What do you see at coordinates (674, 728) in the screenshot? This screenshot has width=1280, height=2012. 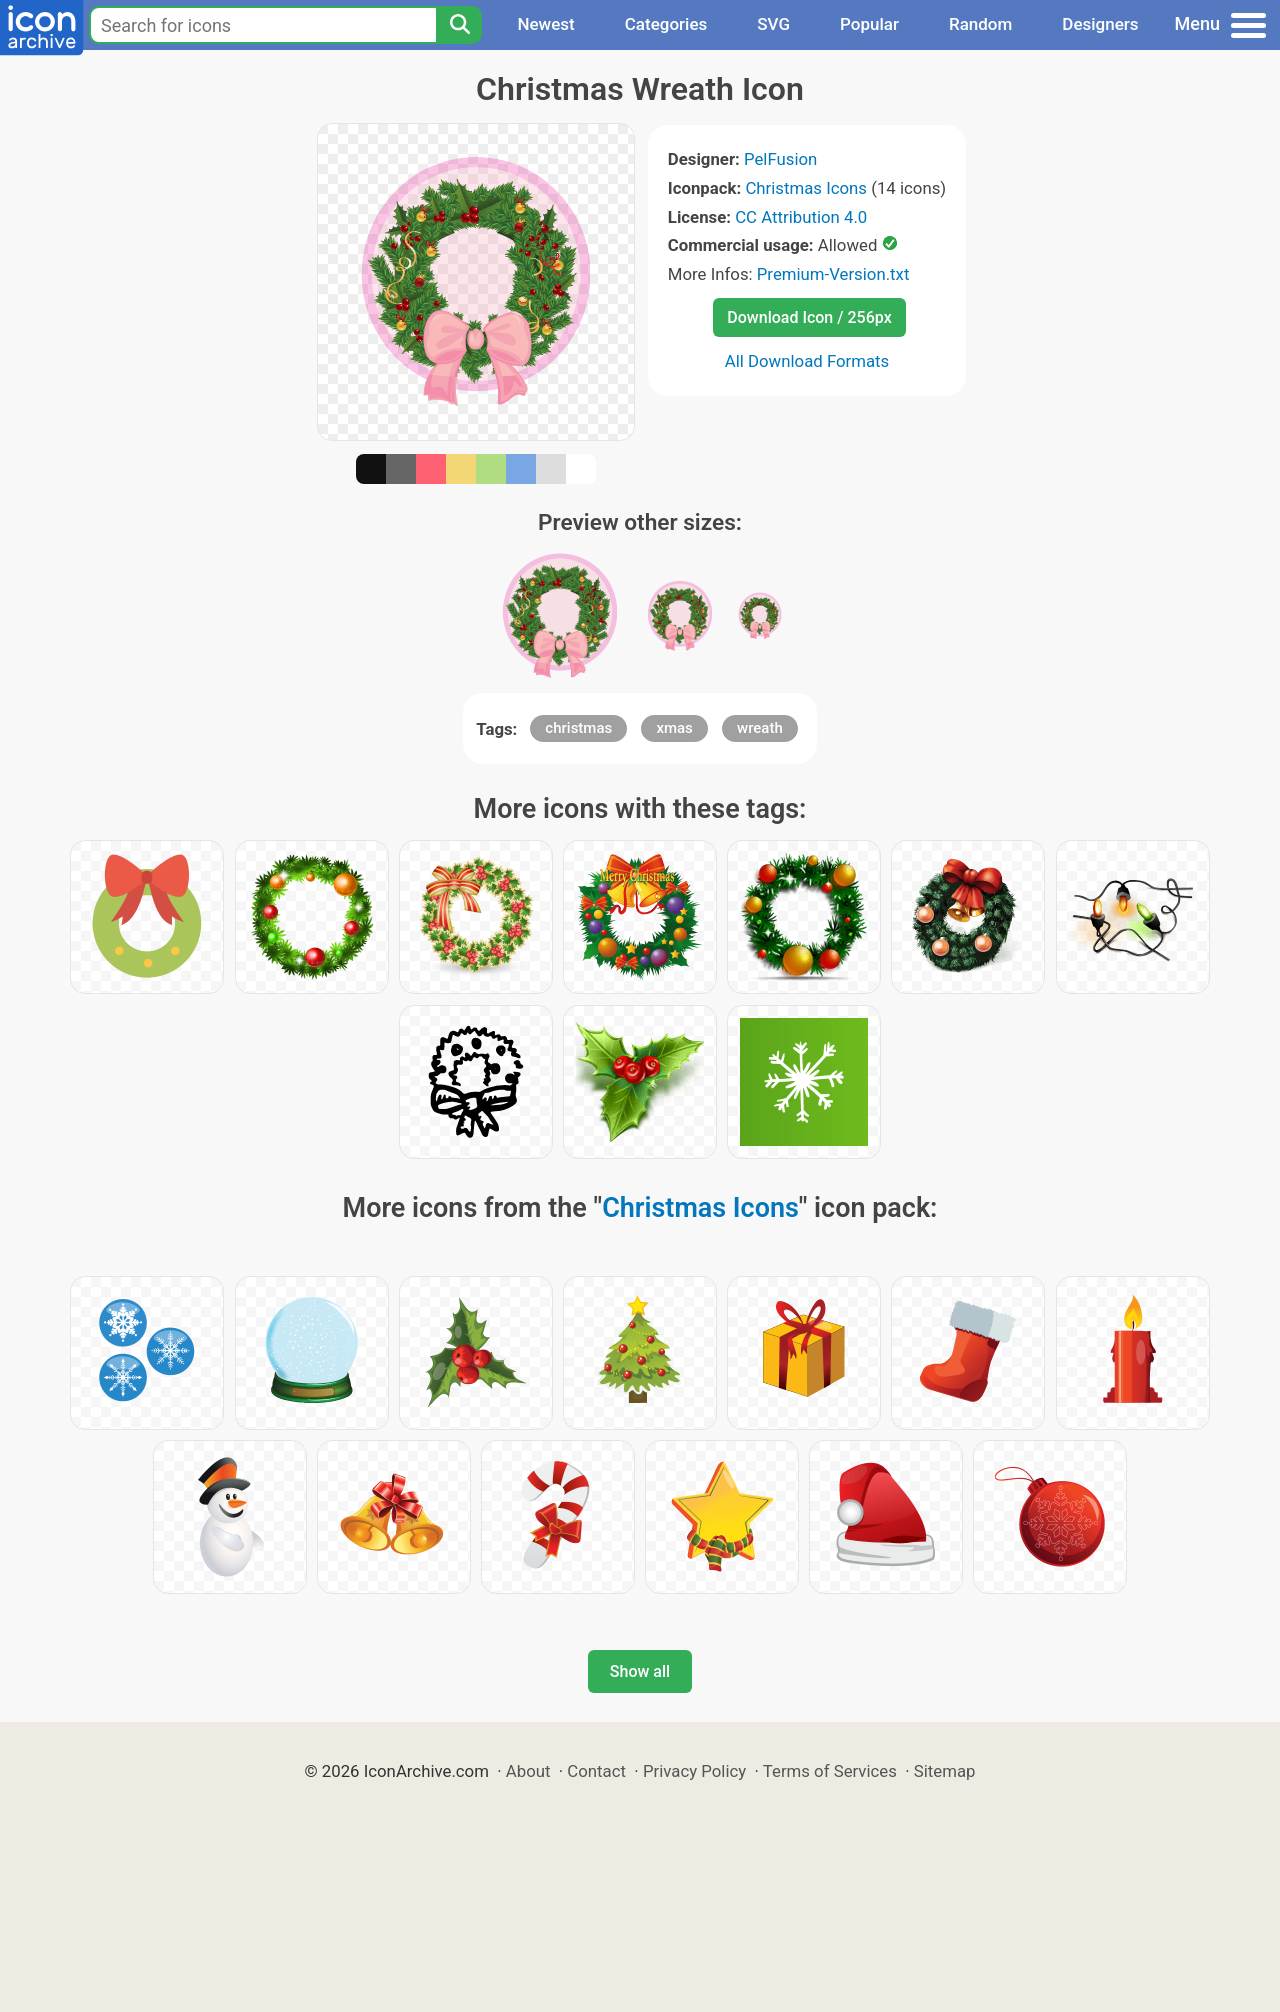 I see `xmas` at bounding box center [674, 728].